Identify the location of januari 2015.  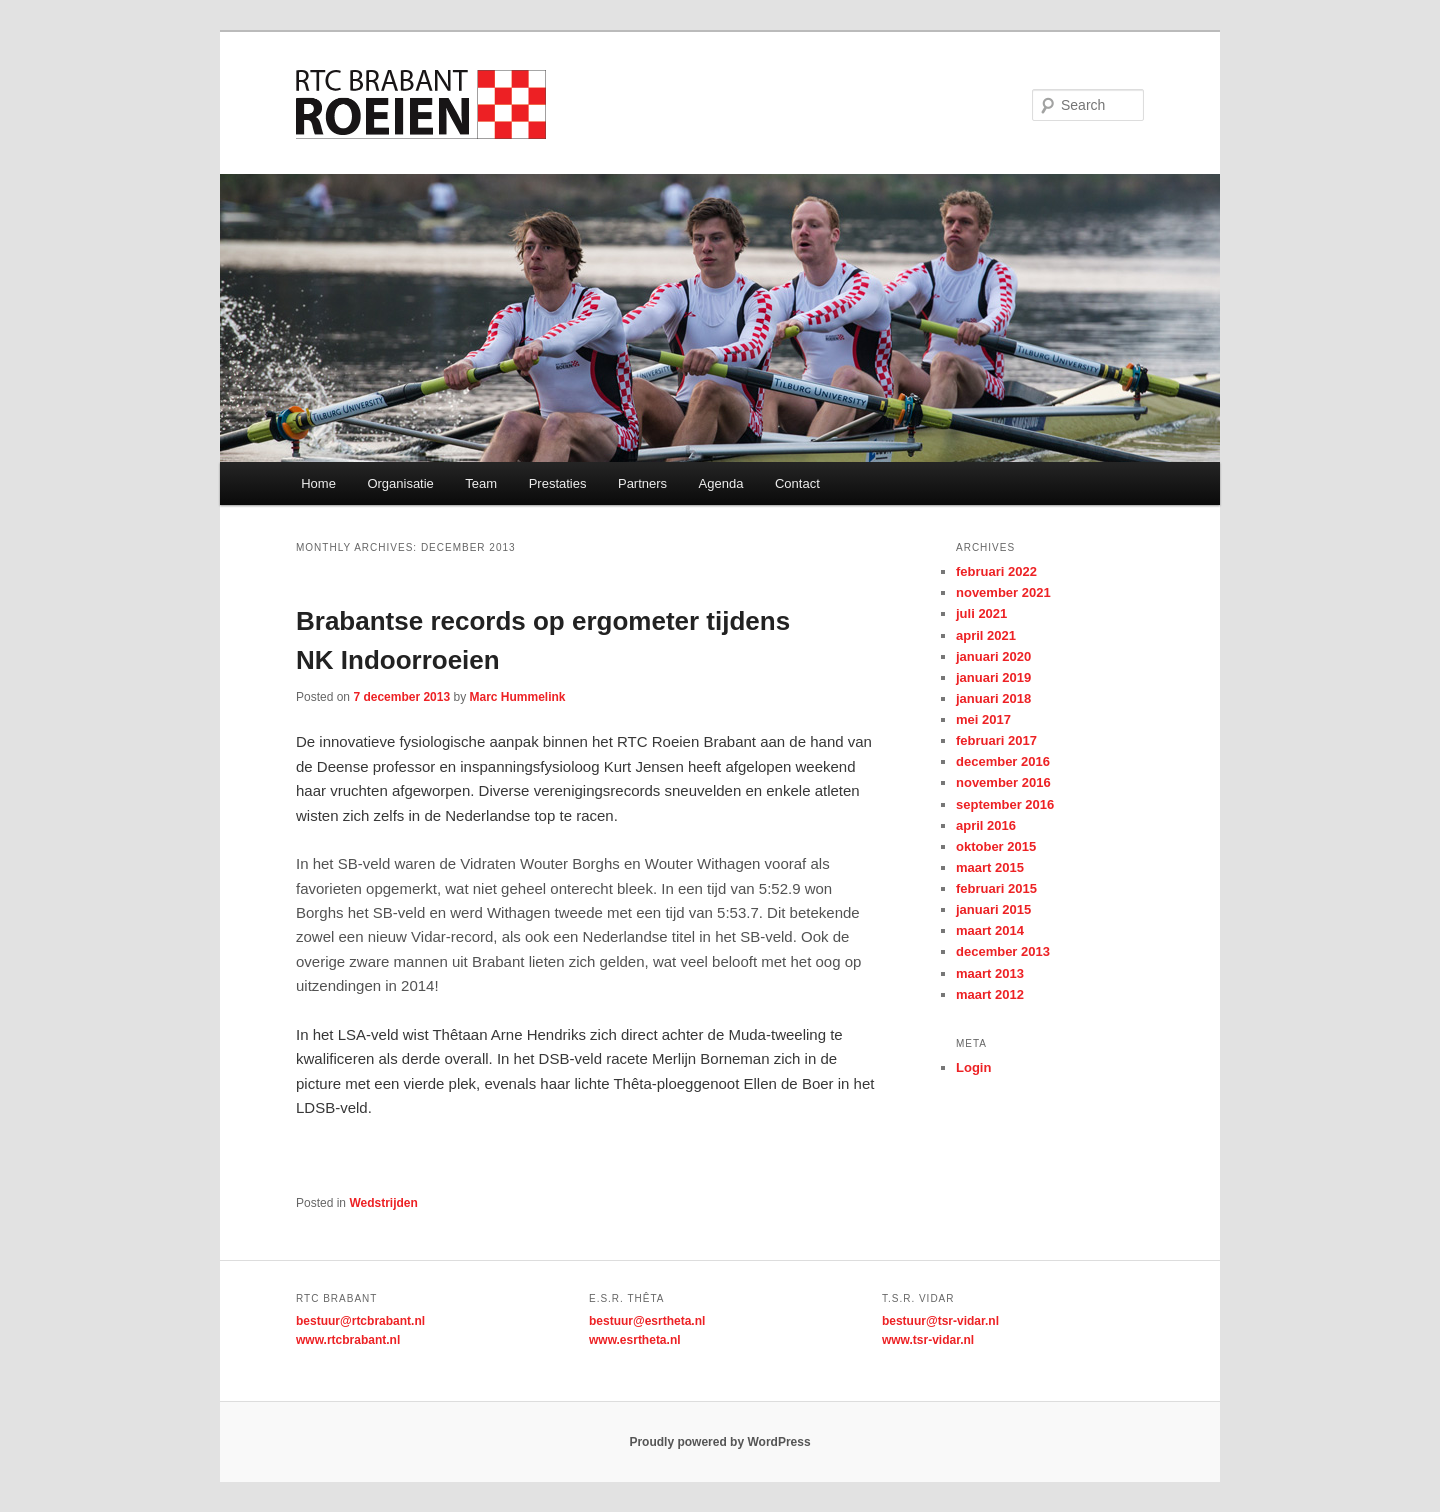
(993, 909).